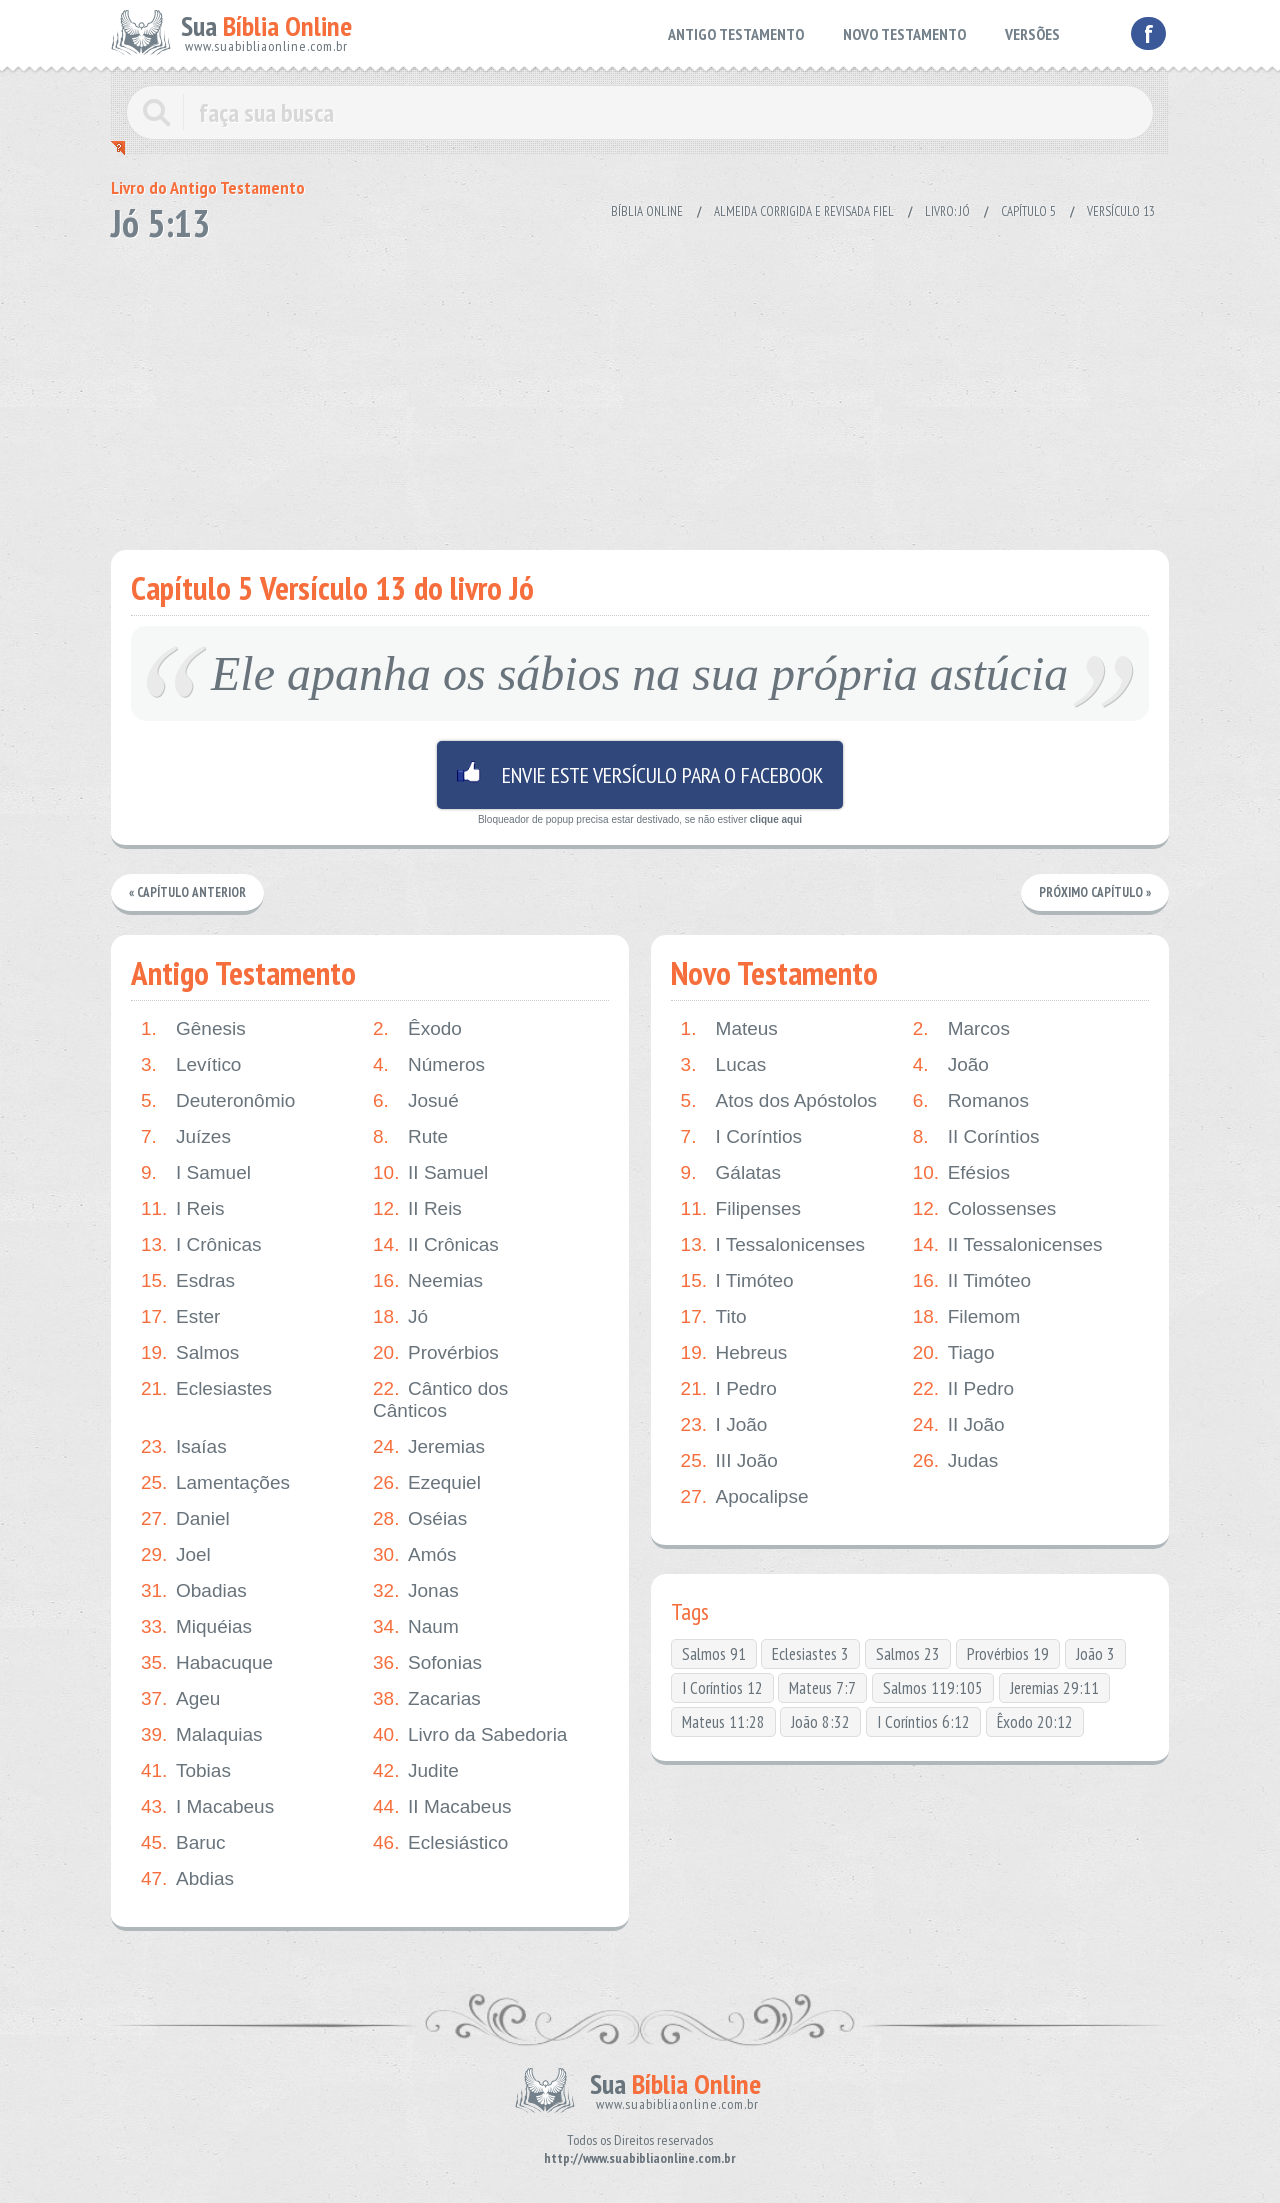 The height and width of the screenshot is (2203, 1280). What do you see at coordinates (207, 1807) in the screenshot?
I see `I Macabeus` at bounding box center [207, 1807].